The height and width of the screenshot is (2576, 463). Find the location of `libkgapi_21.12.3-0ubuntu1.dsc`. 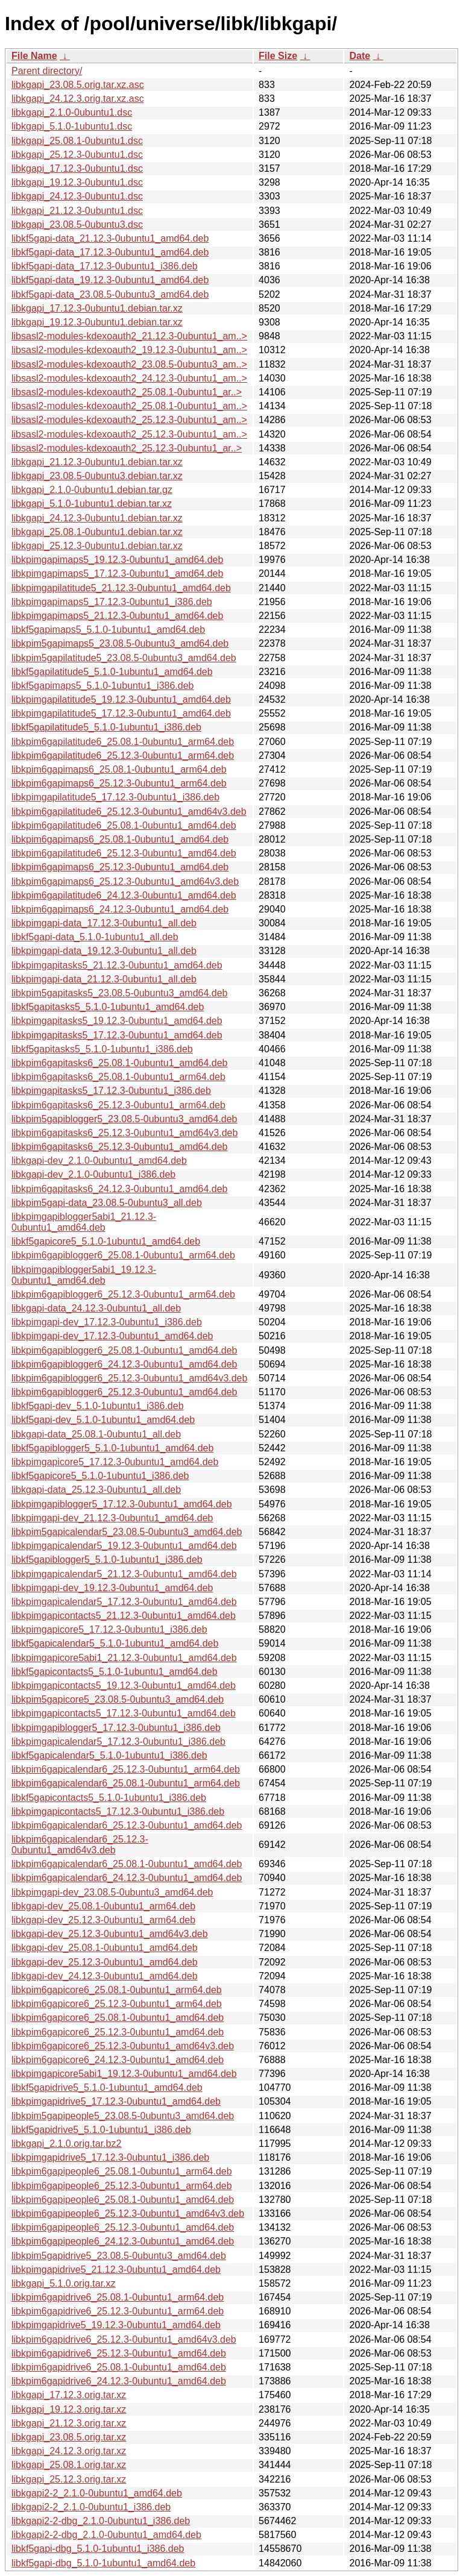

libkgapi_21.12.3-0ubuntu1.dsc is located at coordinates (77, 211).